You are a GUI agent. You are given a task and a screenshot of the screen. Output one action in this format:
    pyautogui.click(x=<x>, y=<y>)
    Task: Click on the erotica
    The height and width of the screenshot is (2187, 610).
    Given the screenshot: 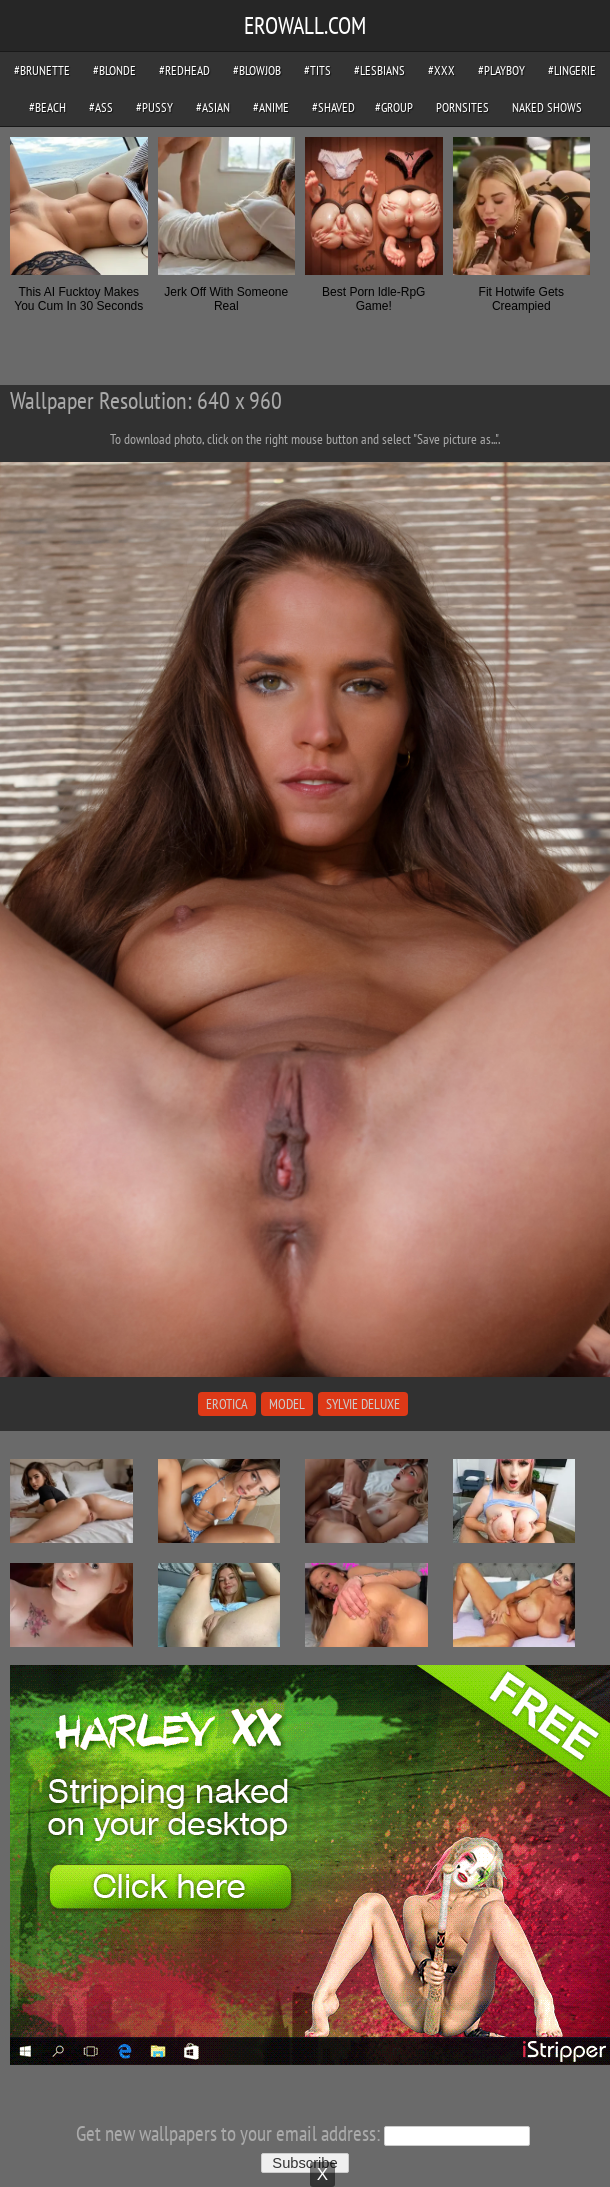 What is the action you would take?
    pyautogui.click(x=227, y=1404)
    